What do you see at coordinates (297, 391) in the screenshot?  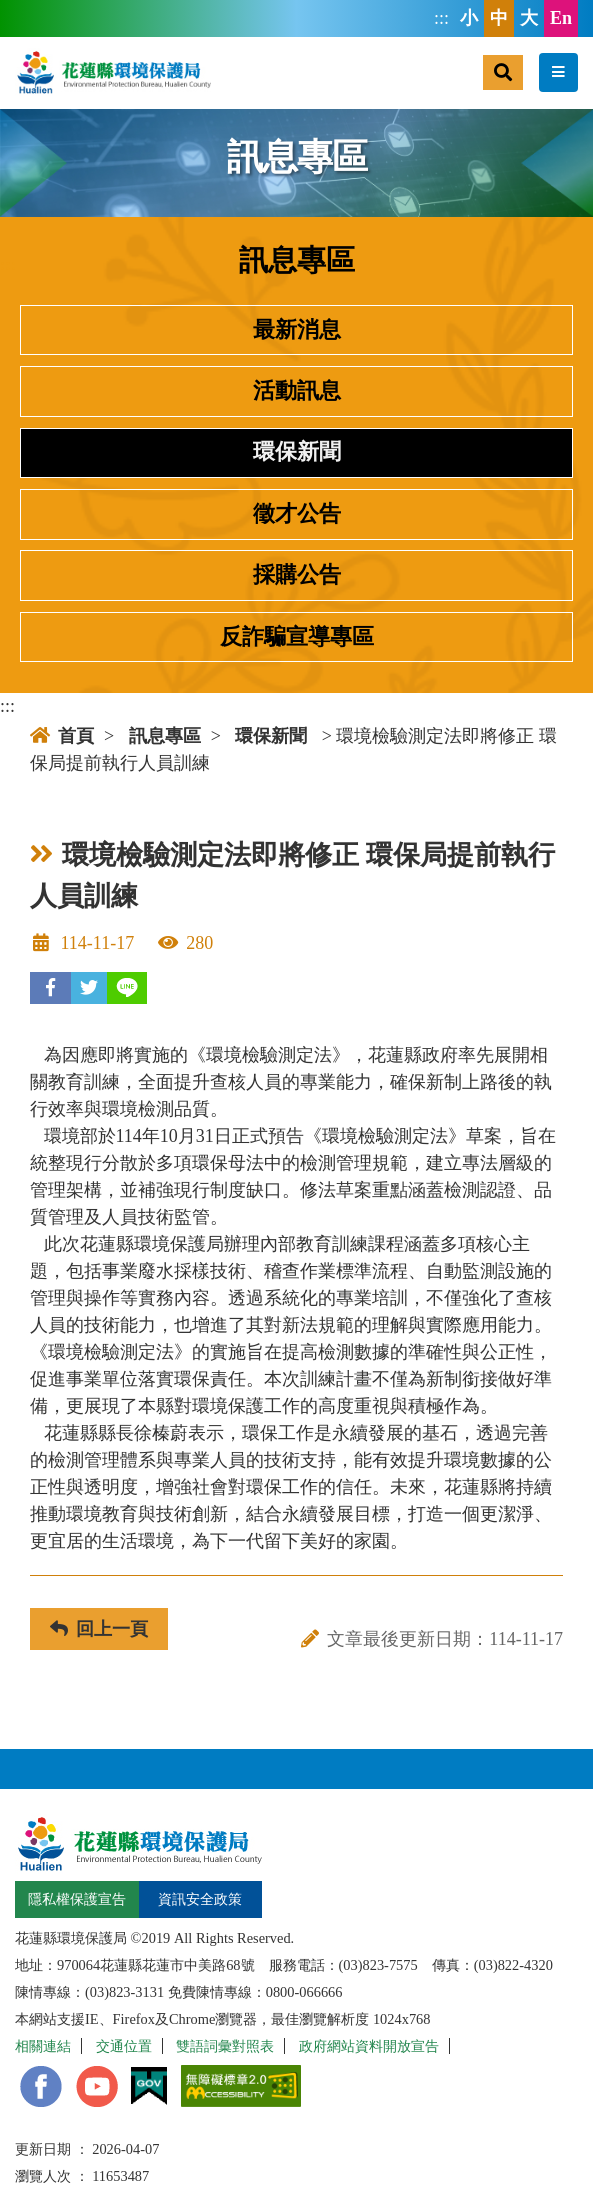 I see `活動訊息` at bounding box center [297, 391].